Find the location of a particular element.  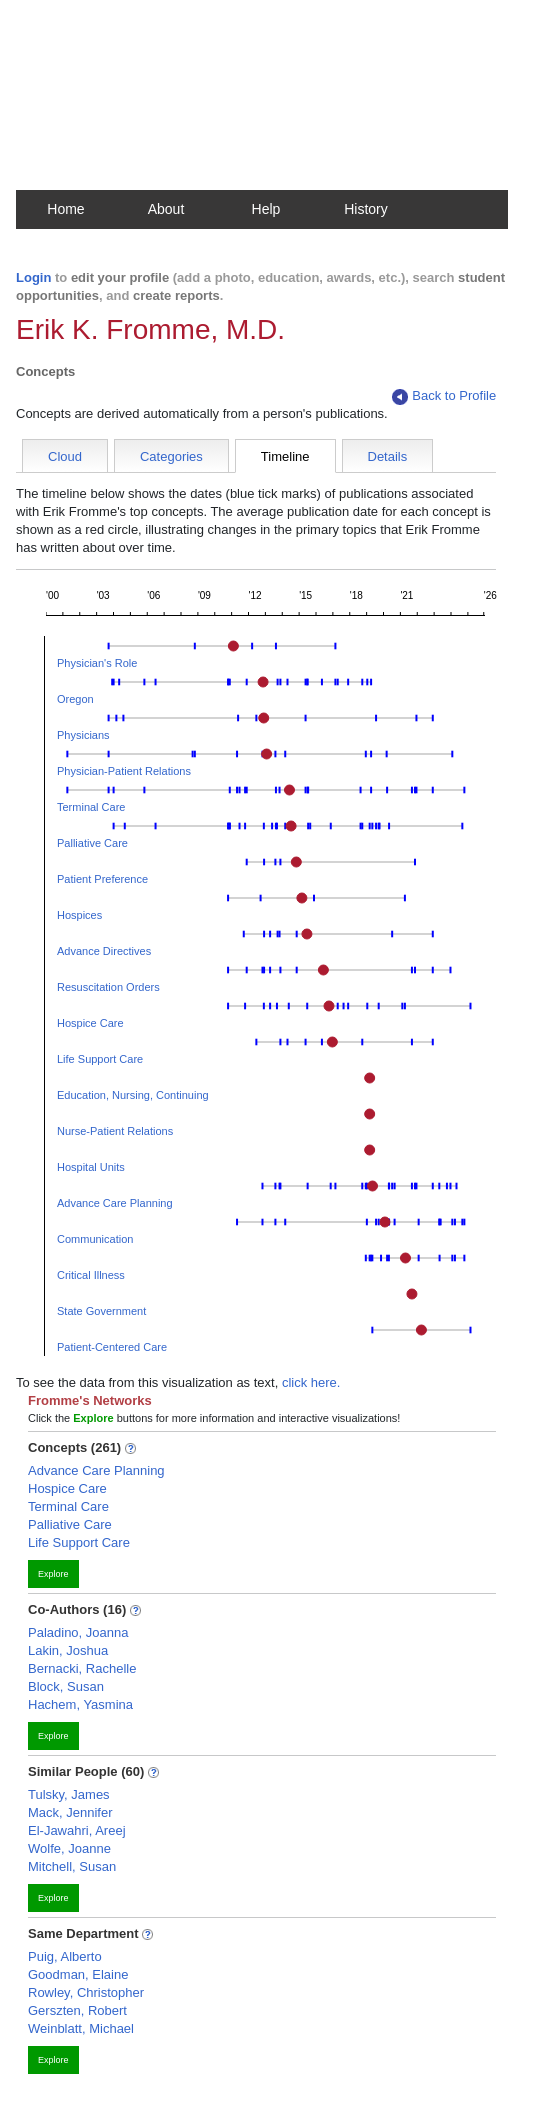

Advance Care Planning is located at coordinates (115, 1203).